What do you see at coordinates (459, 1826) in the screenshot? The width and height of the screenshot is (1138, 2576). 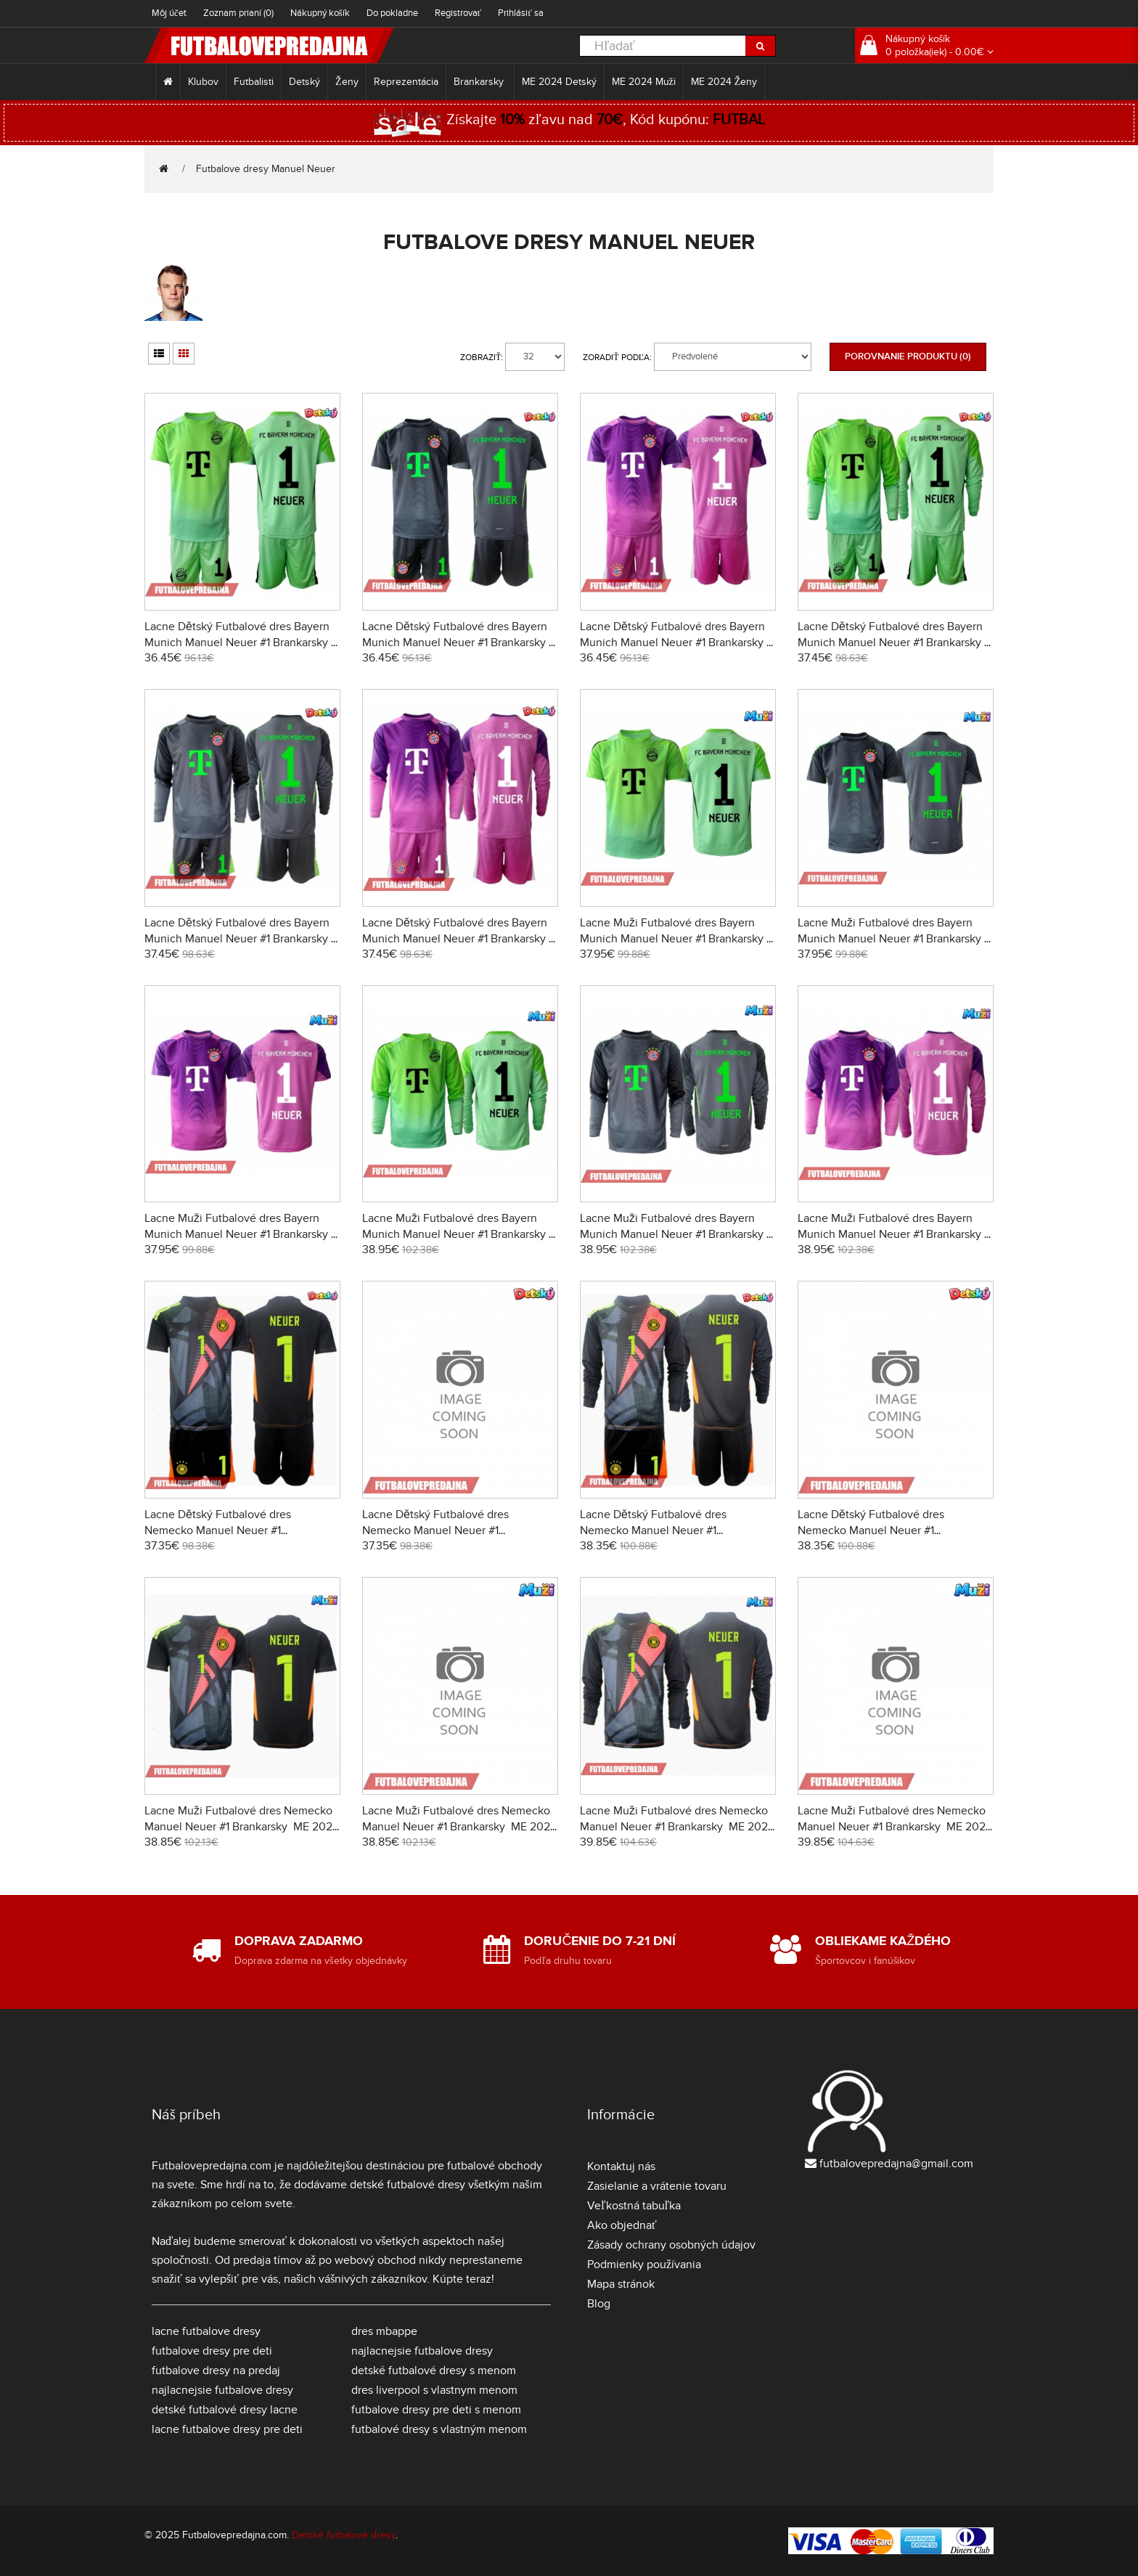 I see `Lacne Muži Futbalové dres Nemecko Manuel Neuer #1 Brankarsky ME 2024 Krátky Rukáv - Preč` at bounding box center [459, 1826].